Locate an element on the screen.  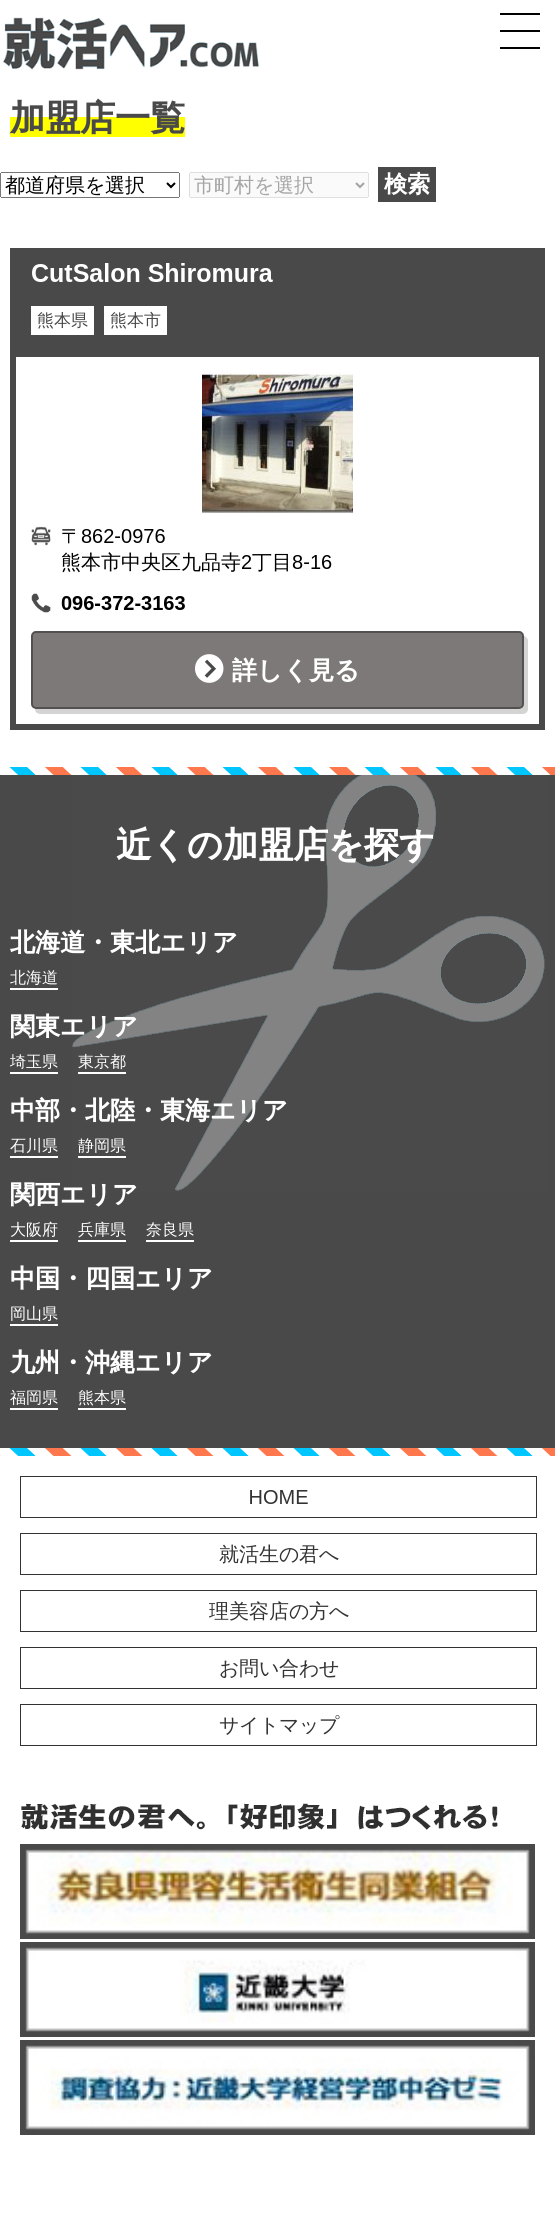
奈良県 is located at coordinates (170, 1229).